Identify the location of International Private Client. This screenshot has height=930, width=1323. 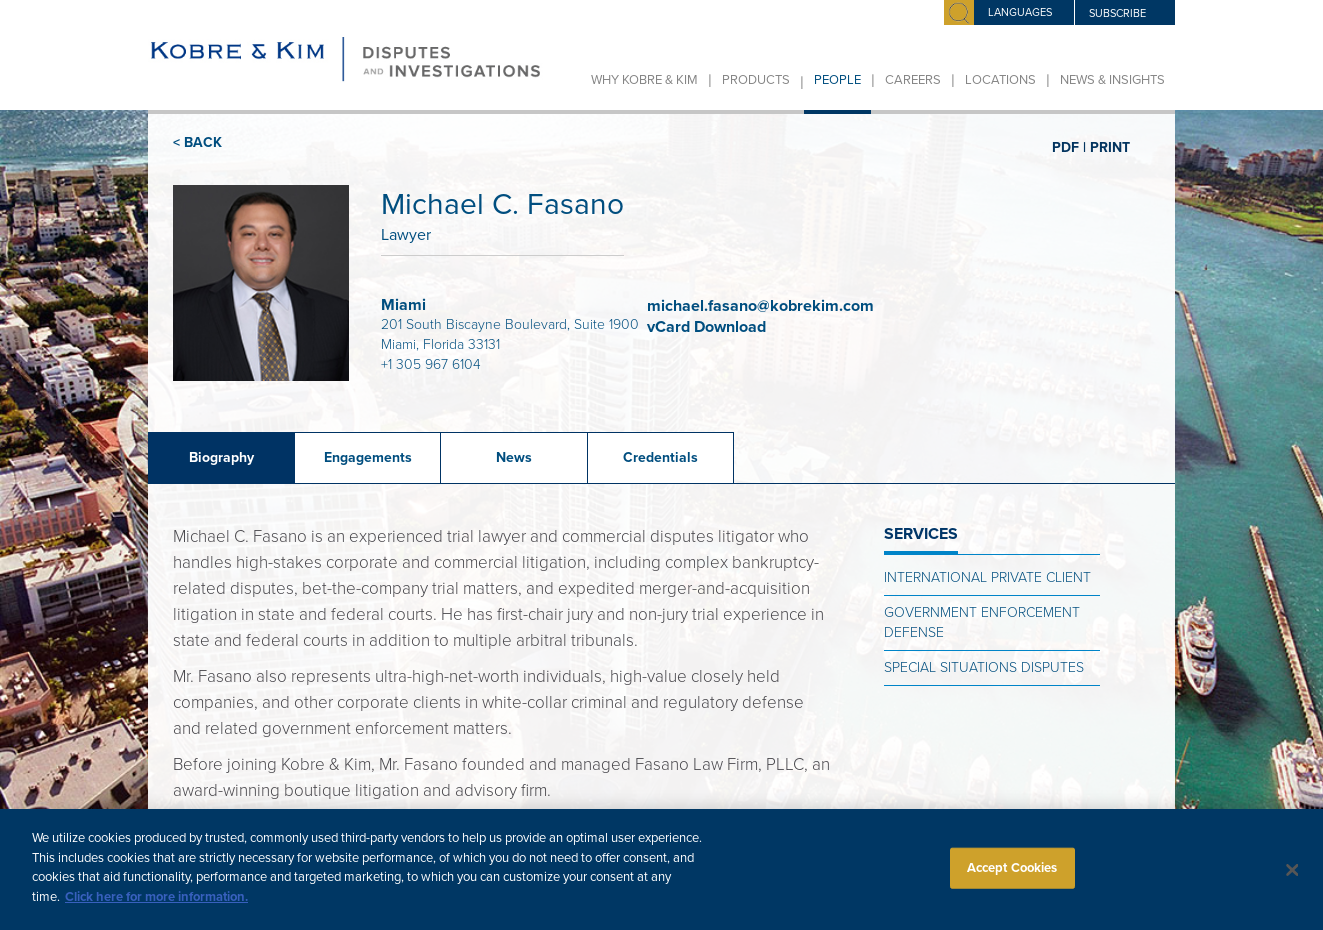
(987, 577).